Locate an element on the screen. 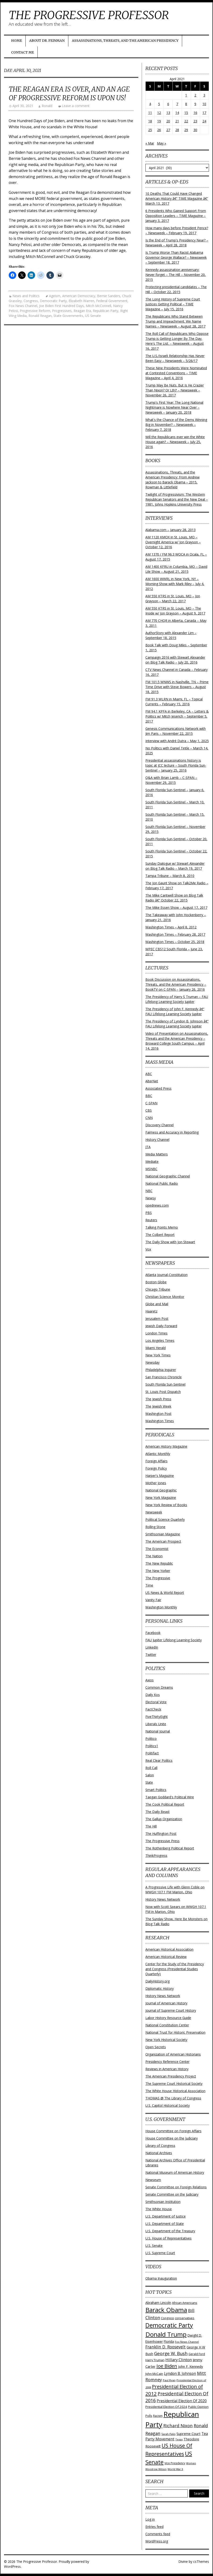 The image size is (213, 2576). Jerusalem Post is located at coordinates (156, 1318).